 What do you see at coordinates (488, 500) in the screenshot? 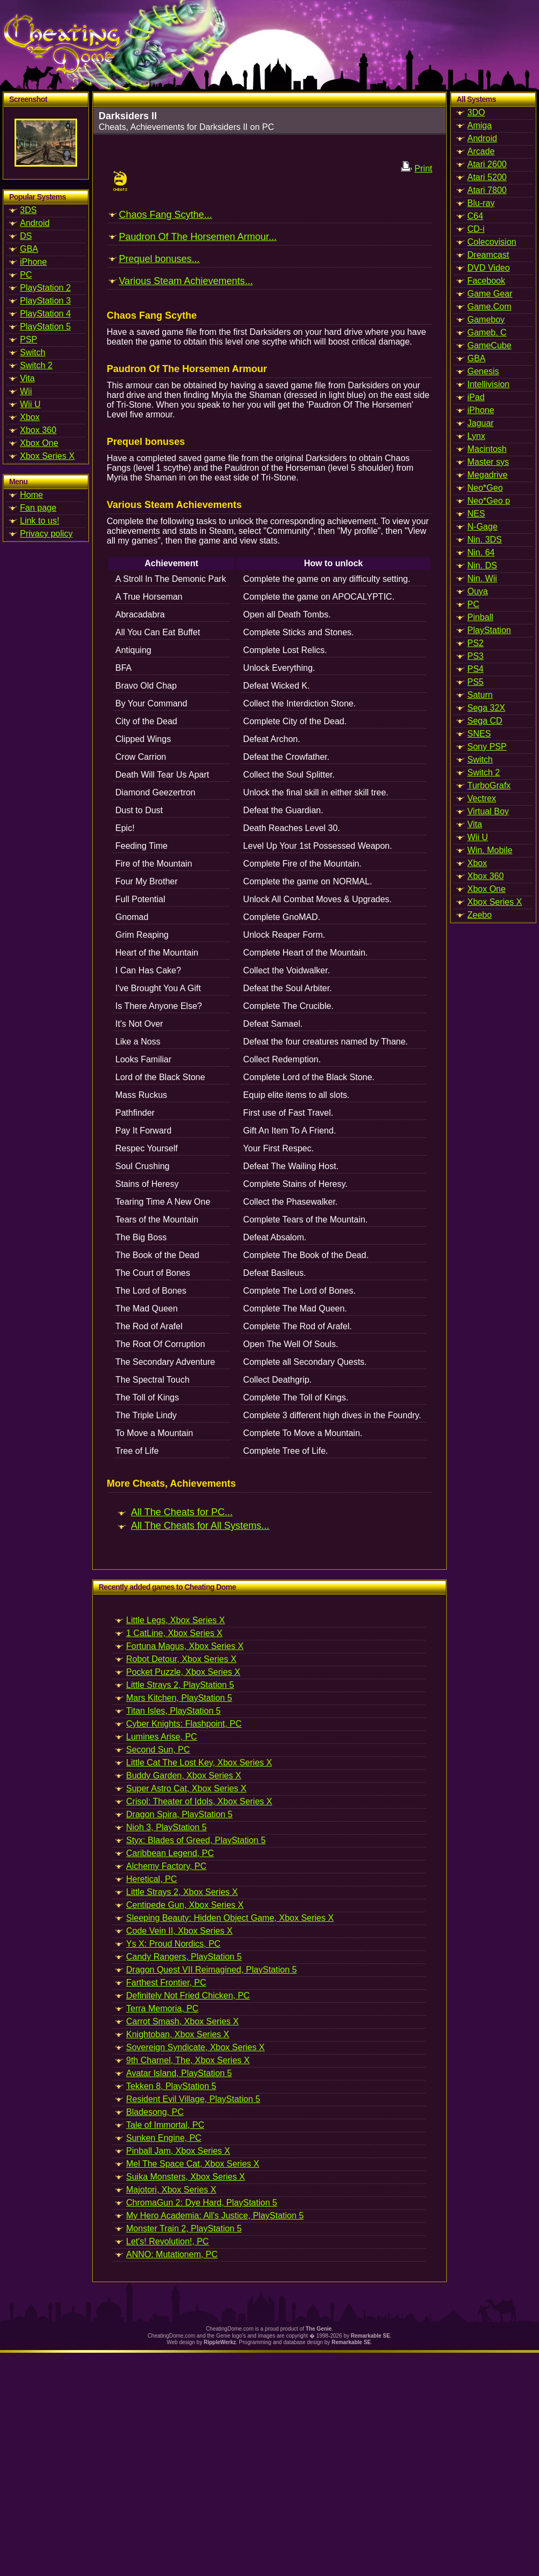
I see `Neo*Geo p` at bounding box center [488, 500].